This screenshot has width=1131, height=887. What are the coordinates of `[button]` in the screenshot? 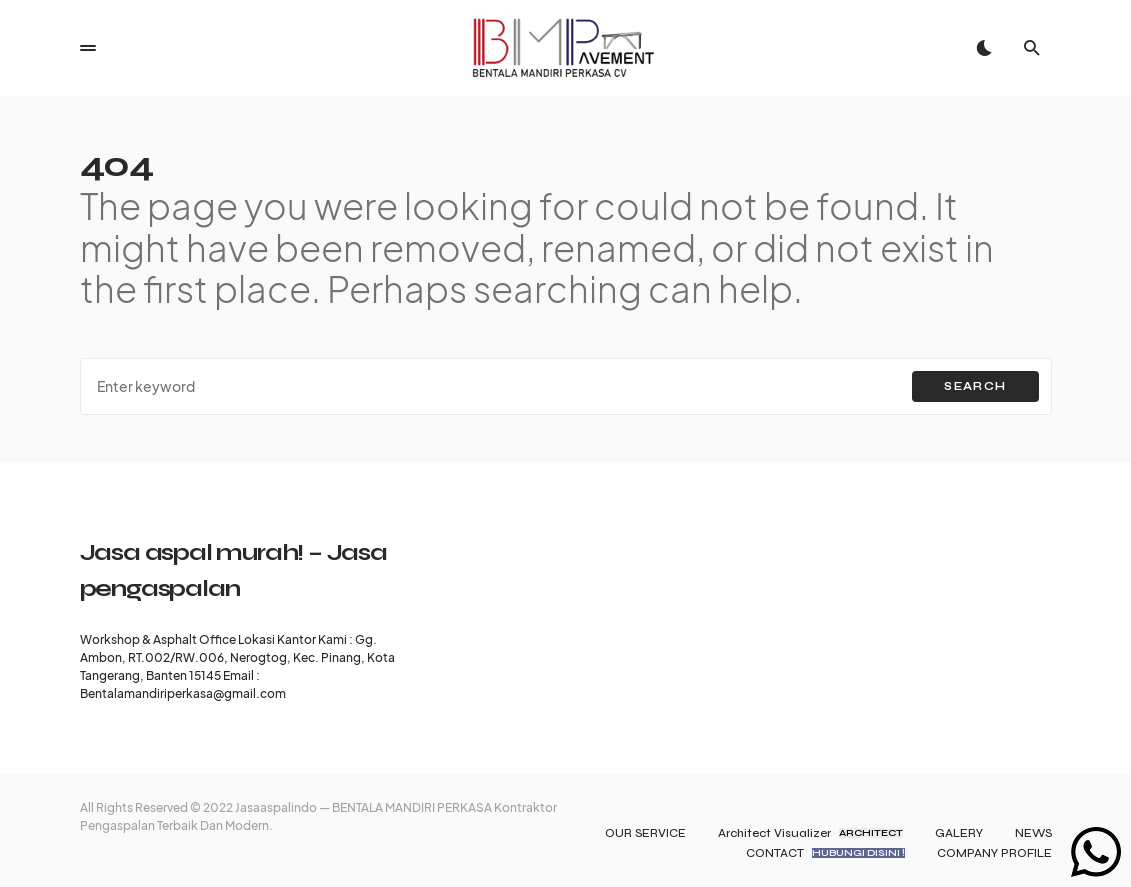 It's located at (88, 48).